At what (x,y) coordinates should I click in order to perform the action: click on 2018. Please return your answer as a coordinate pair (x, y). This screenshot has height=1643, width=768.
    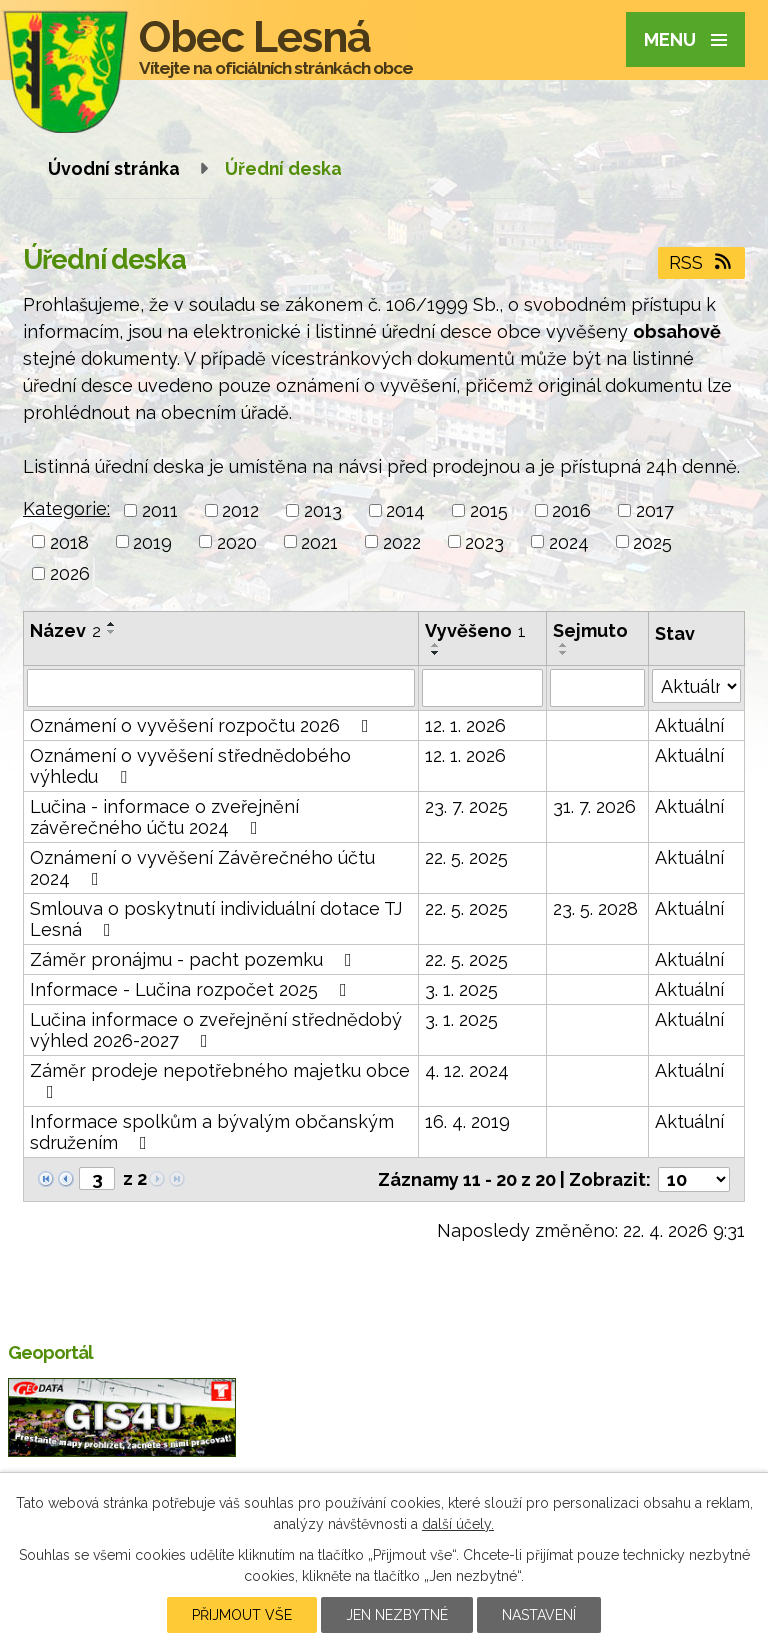
    Looking at the image, I should click on (69, 541).